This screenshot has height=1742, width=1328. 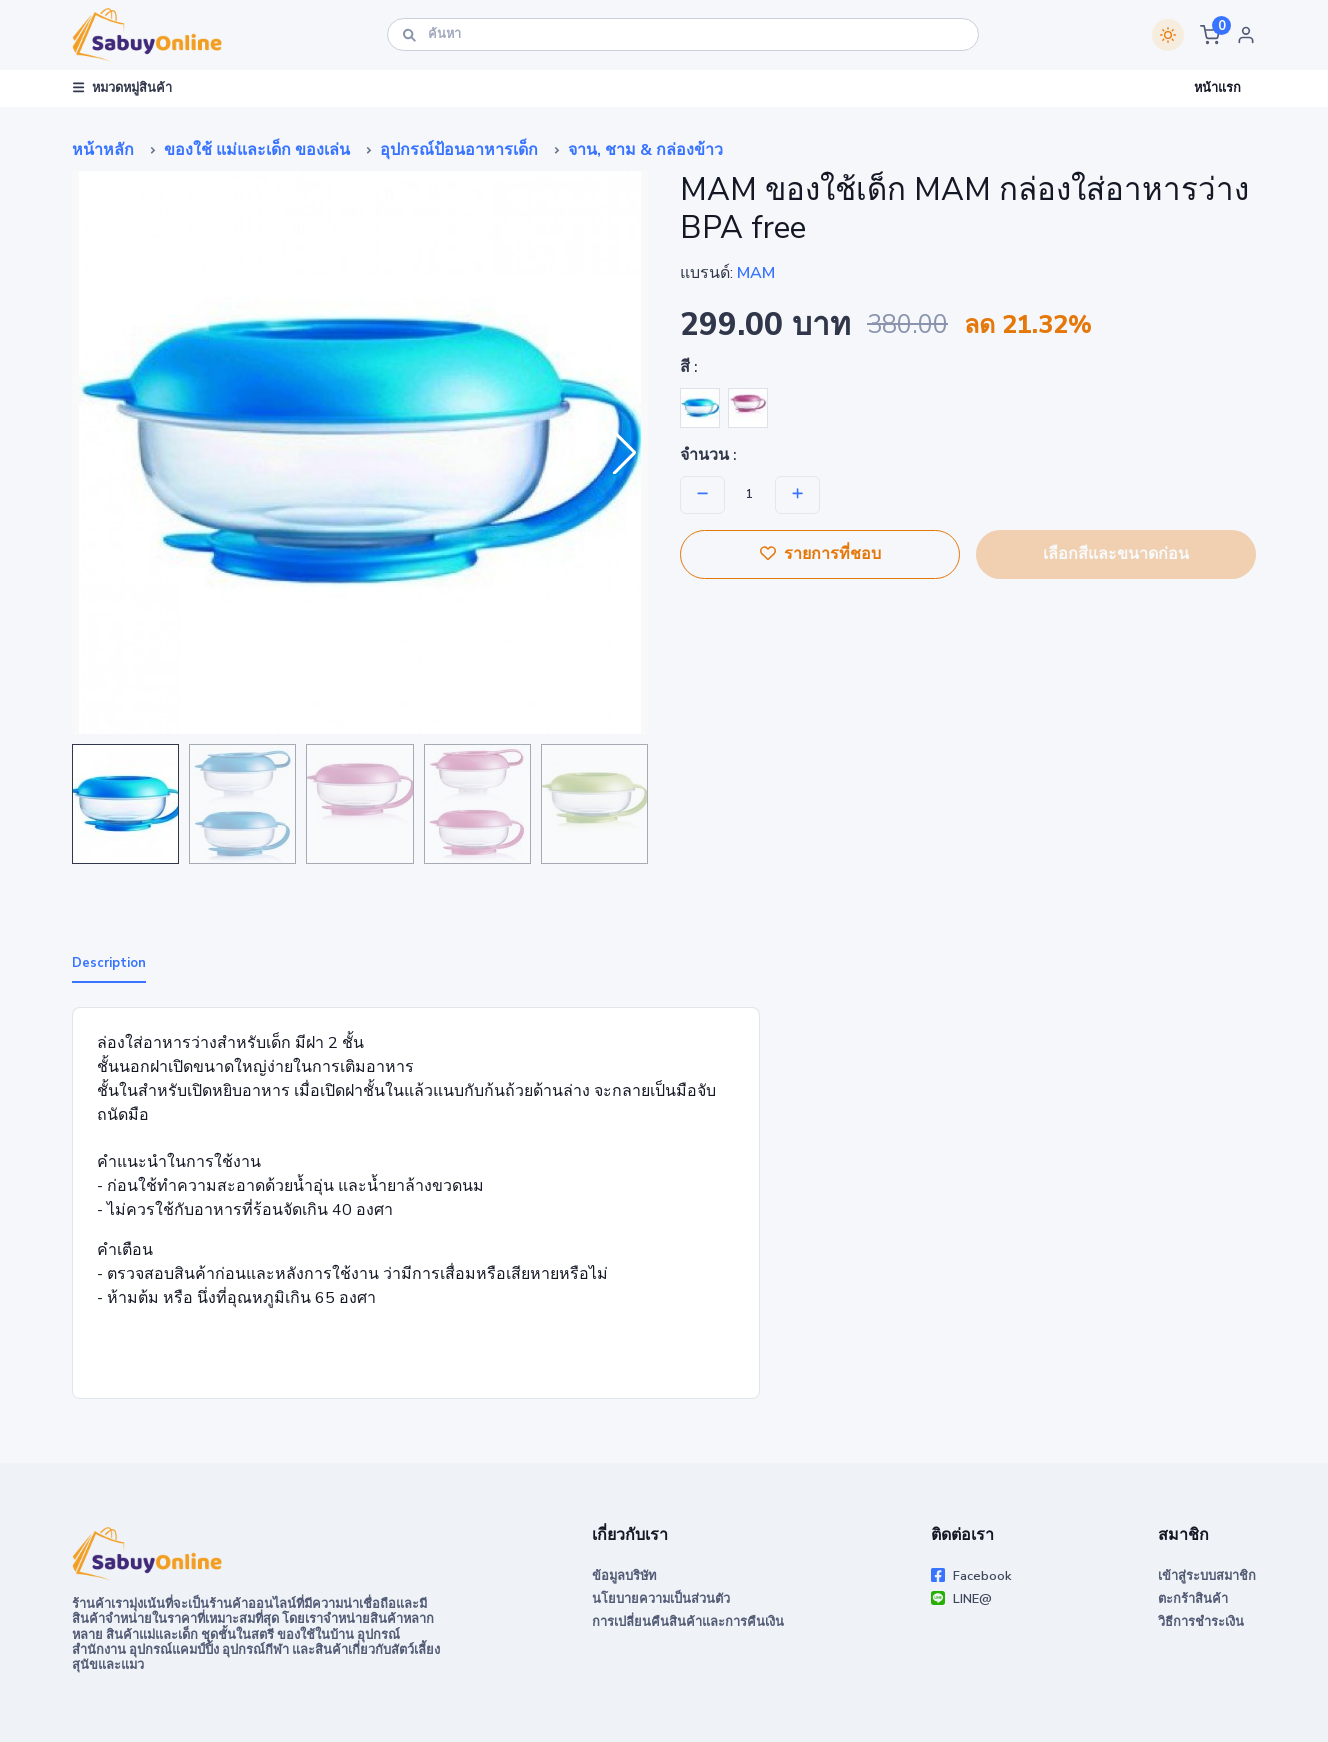 What do you see at coordinates (459, 150) in the screenshot?
I see `อุปกรณ์ป้อนอาหารเด็ก` at bounding box center [459, 150].